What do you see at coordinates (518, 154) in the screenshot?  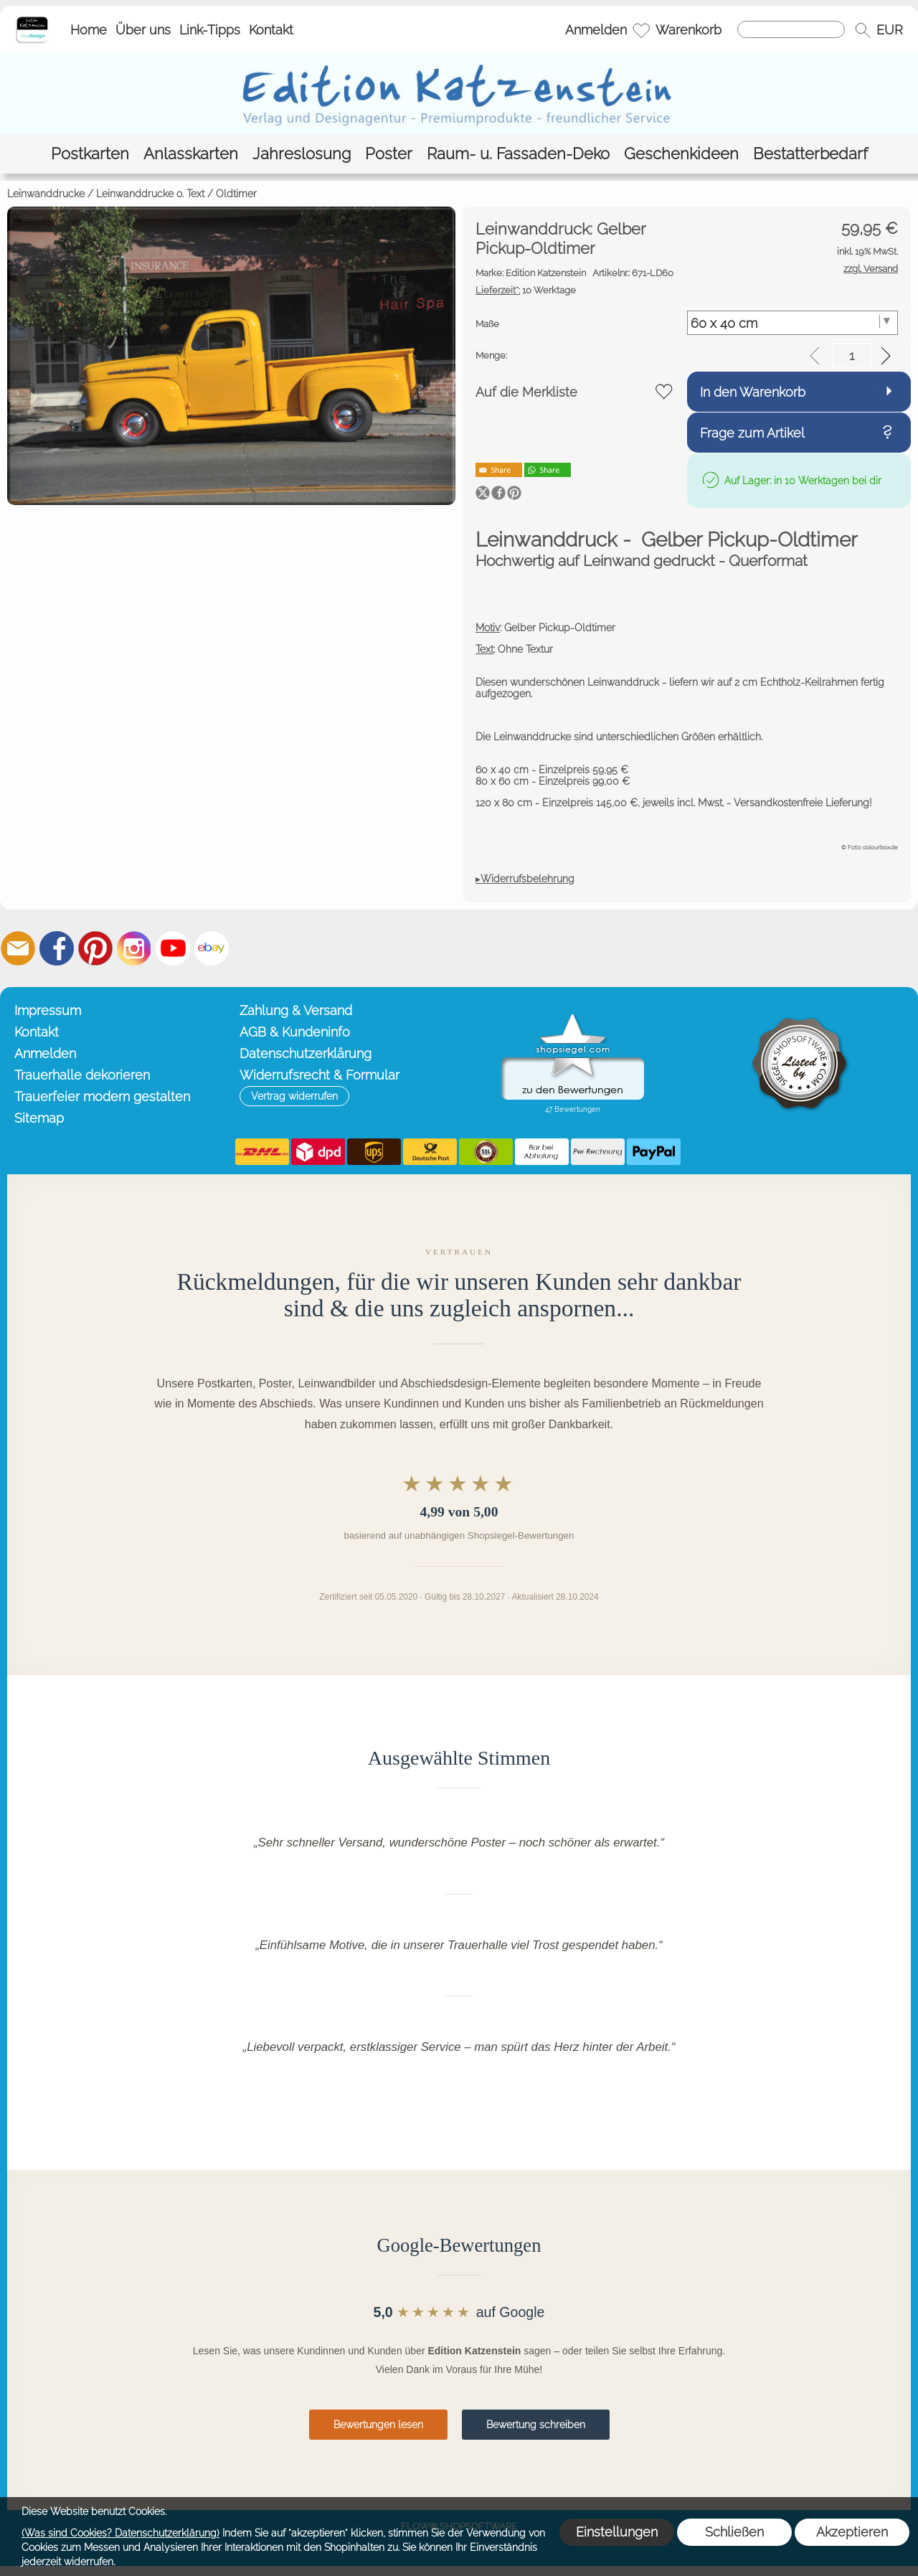 I see `[Raum- u. Fassaden-Deko]` at bounding box center [518, 154].